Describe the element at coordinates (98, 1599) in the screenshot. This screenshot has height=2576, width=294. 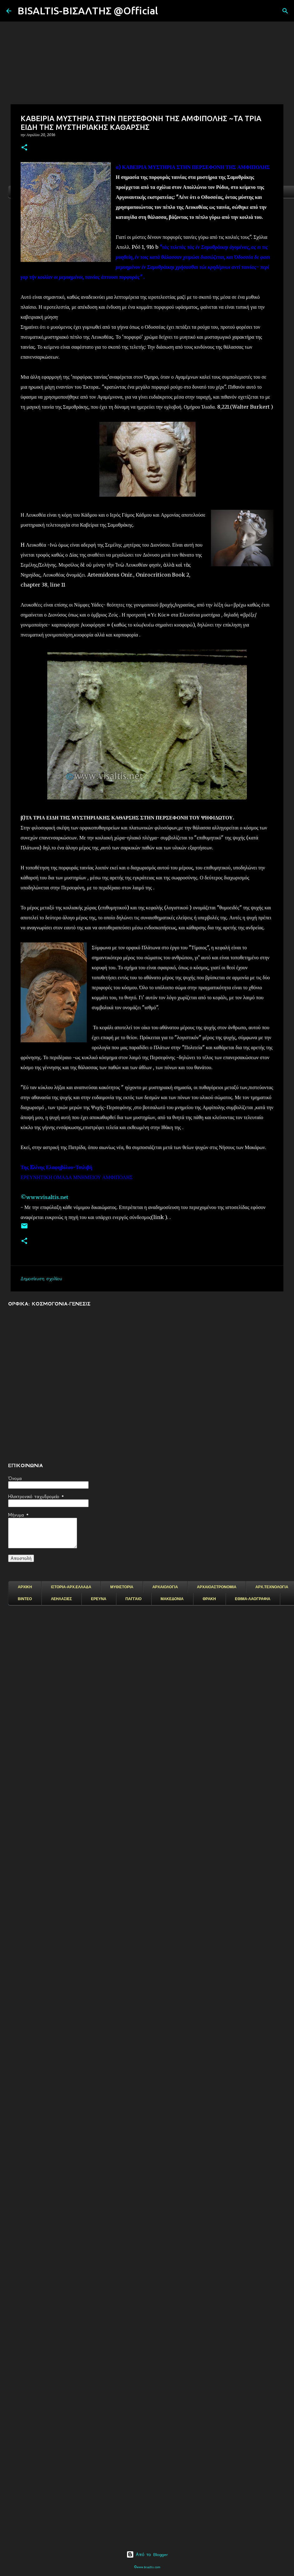
I see `ΕΡΕΥΝΑ` at that location.